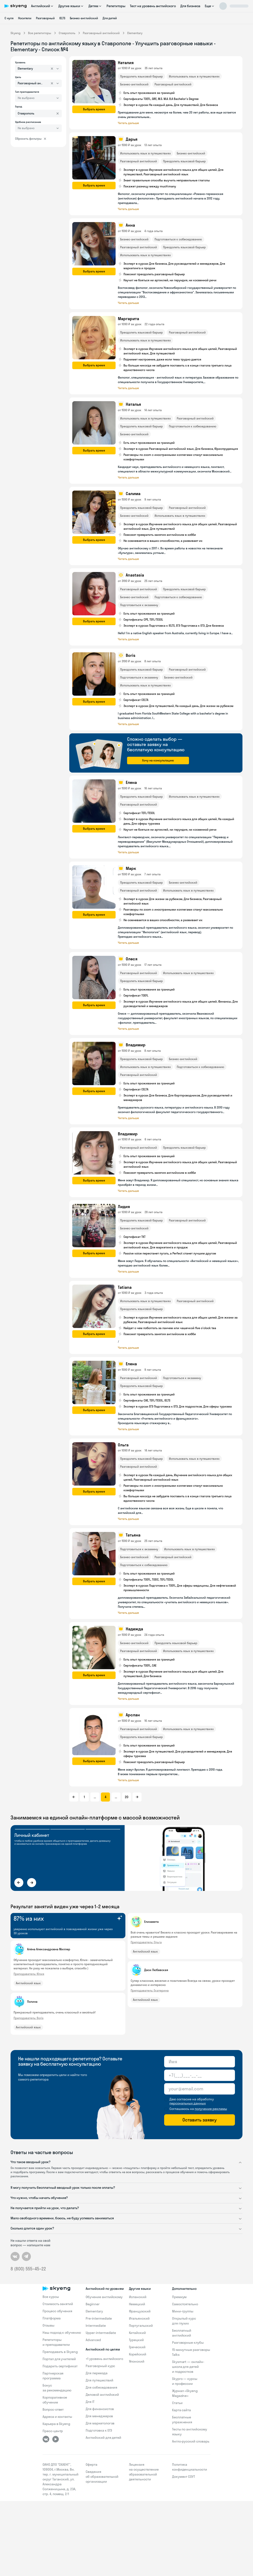 This screenshot has width=253, height=2576. What do you see at coordinates (62, 18) in the screenshot?
I see `IELTS` at bounding box center [62, 18].